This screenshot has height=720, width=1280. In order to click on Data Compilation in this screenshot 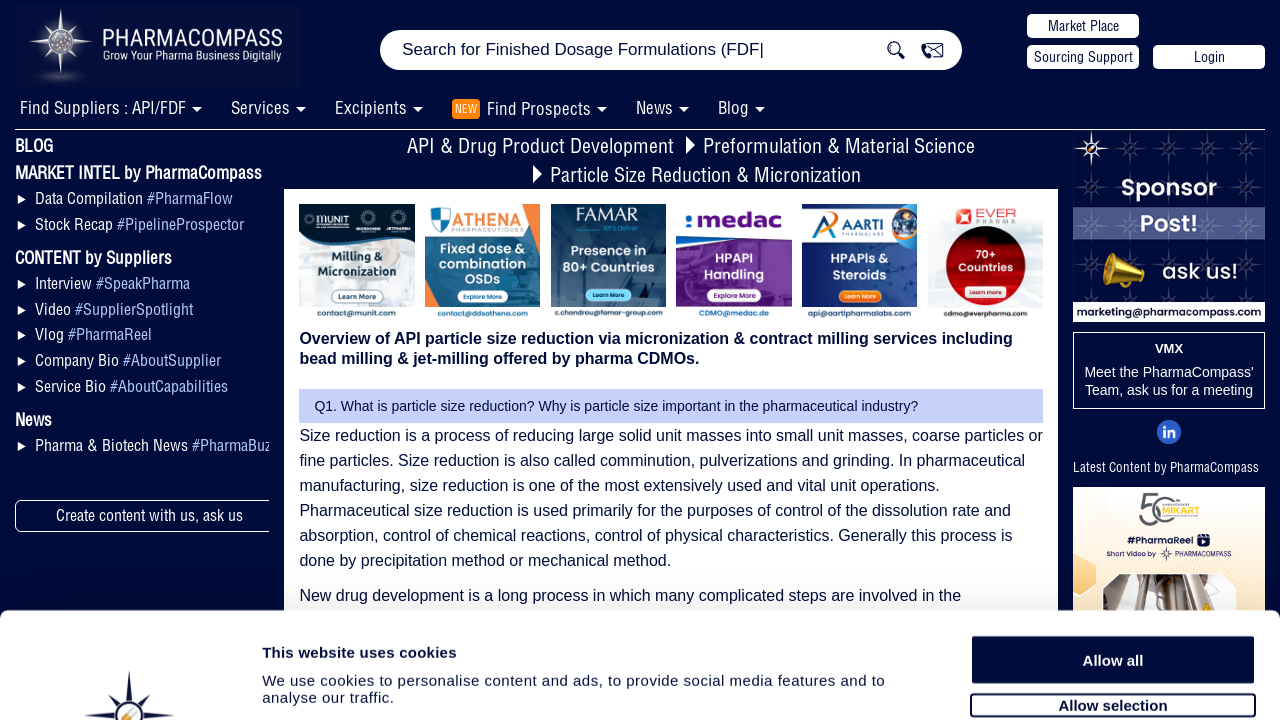, I will do `click(134, 198)`.